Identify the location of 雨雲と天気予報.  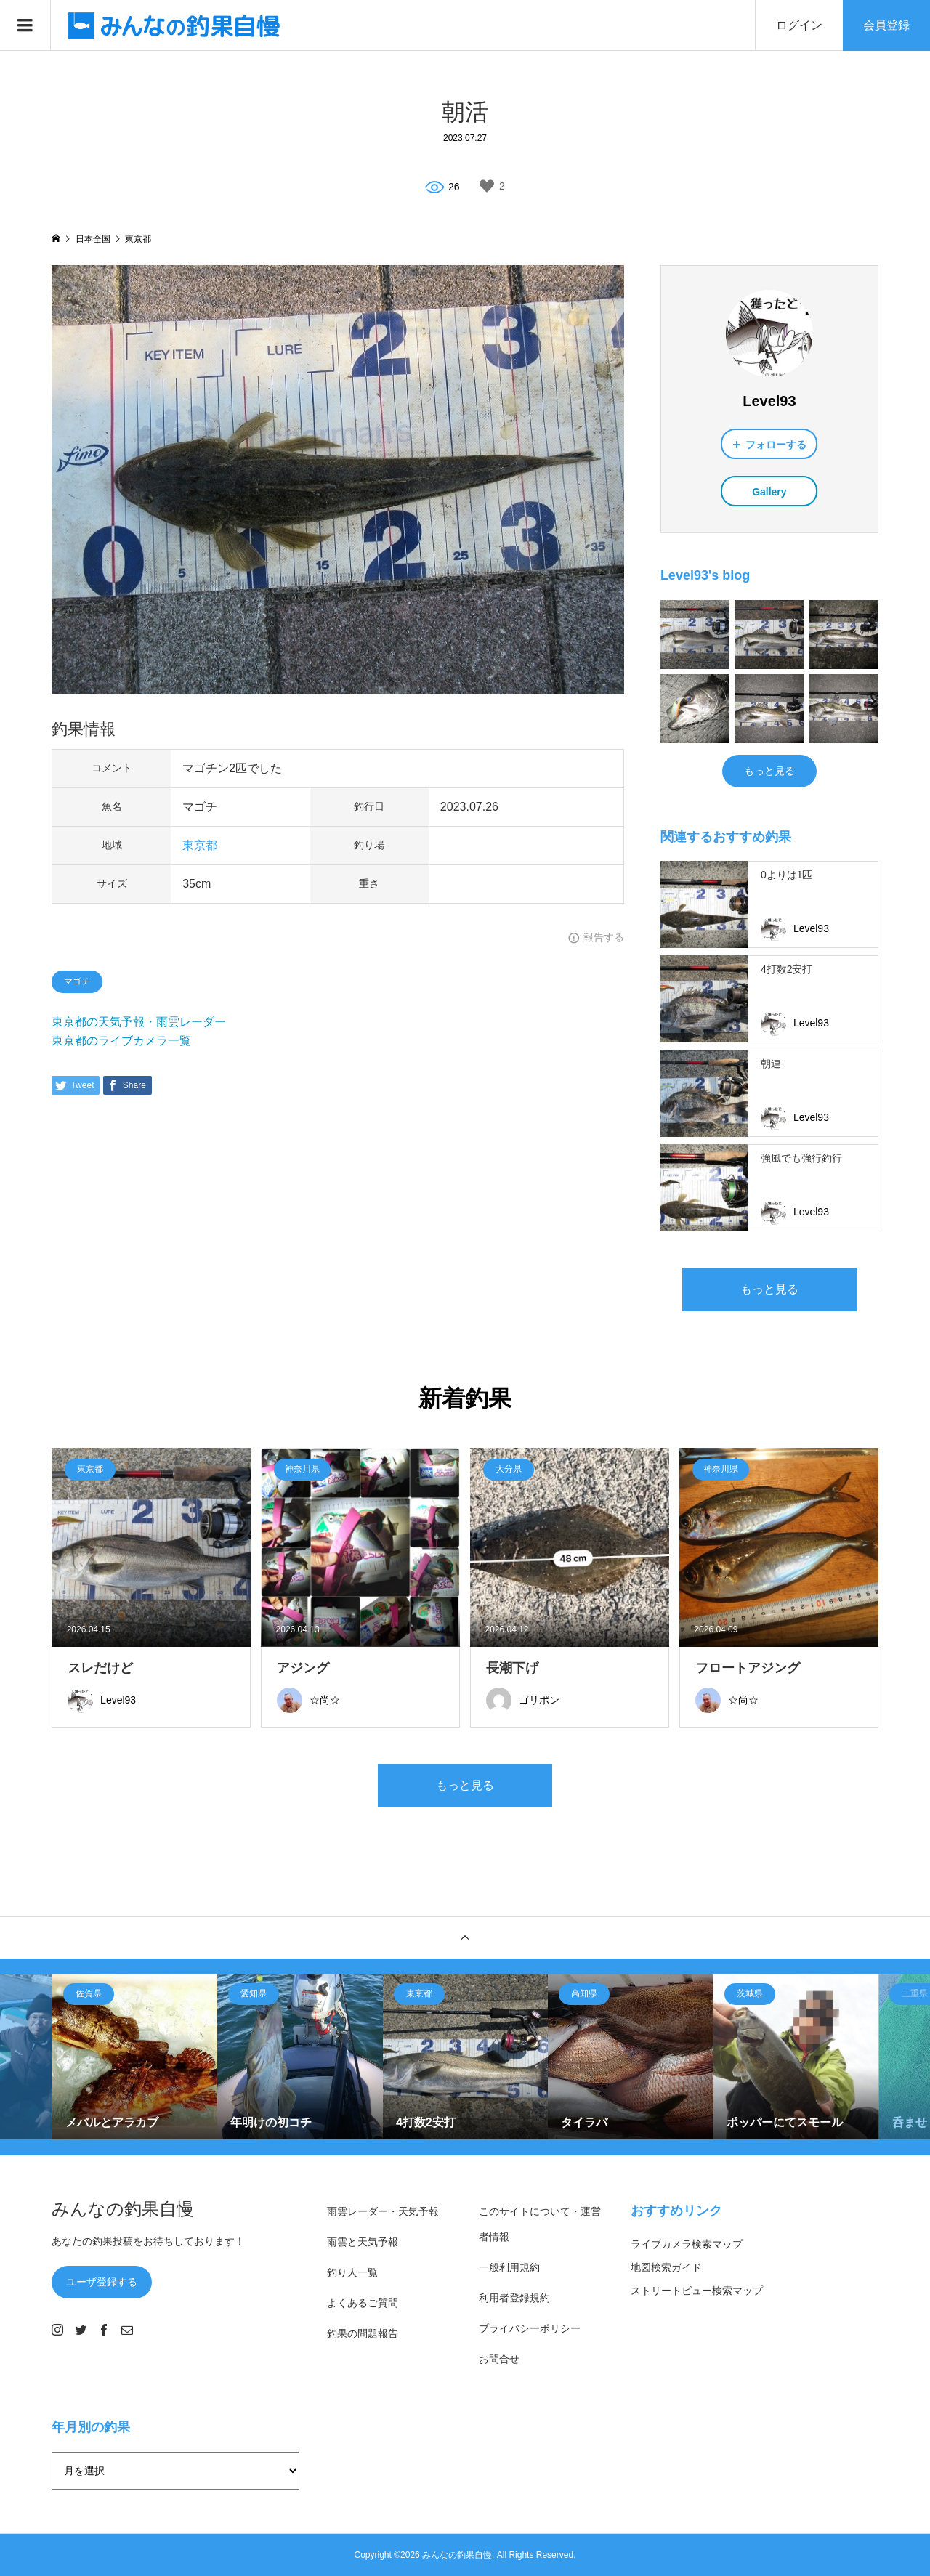
(362, 2242).